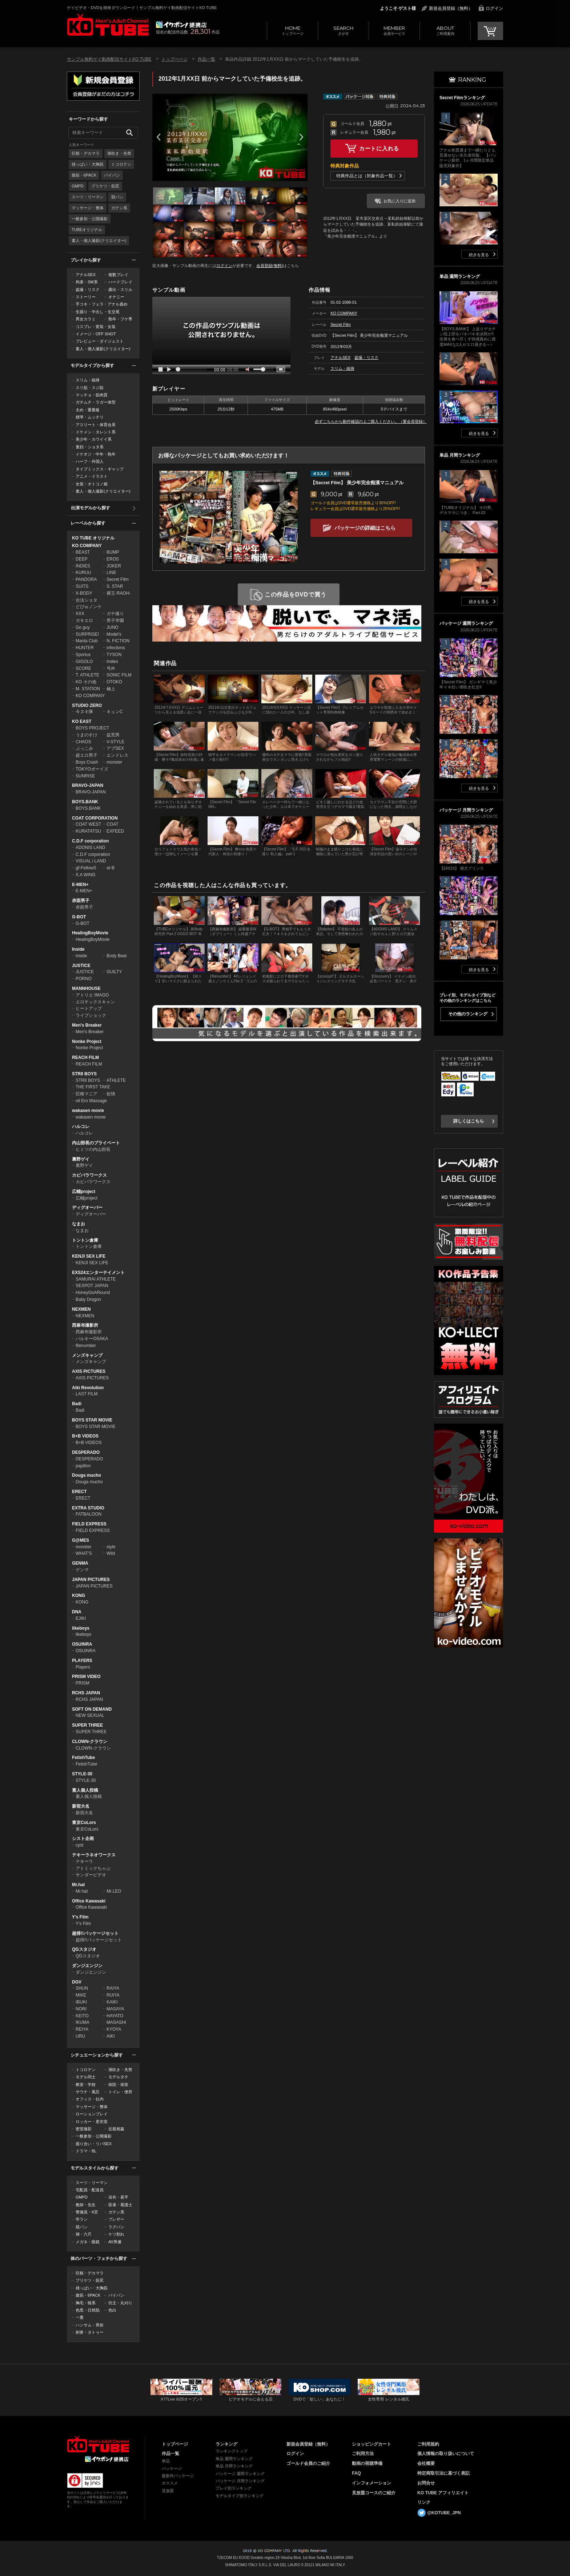 Image resolution: width=570 pixels, height=2576 pixels. I want to click on EXFEED, so click(115, 831).